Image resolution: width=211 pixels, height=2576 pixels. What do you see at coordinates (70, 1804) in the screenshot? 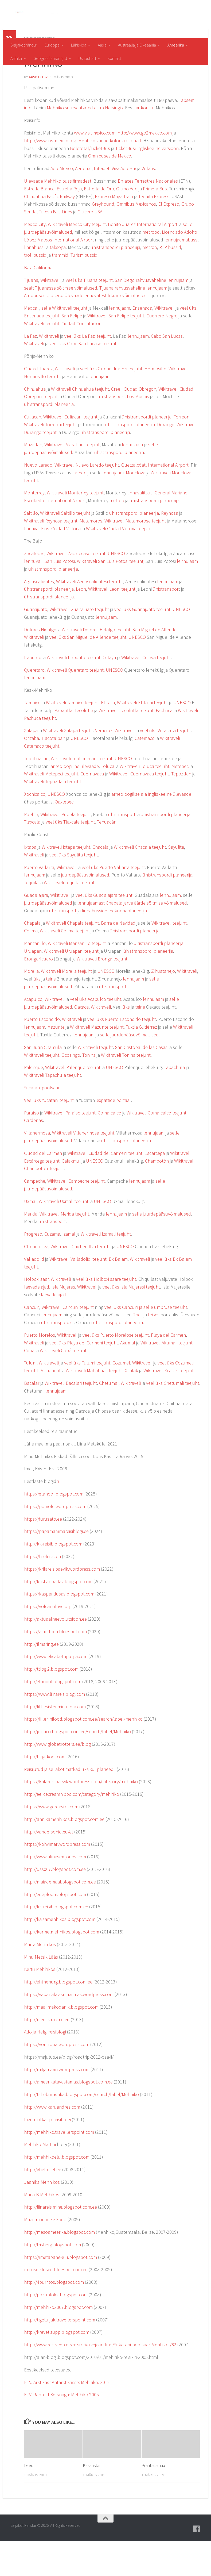
I see `Reisijutud ja seljakotimatkad üksikul planeedil` at bounding box center [70, 1804].